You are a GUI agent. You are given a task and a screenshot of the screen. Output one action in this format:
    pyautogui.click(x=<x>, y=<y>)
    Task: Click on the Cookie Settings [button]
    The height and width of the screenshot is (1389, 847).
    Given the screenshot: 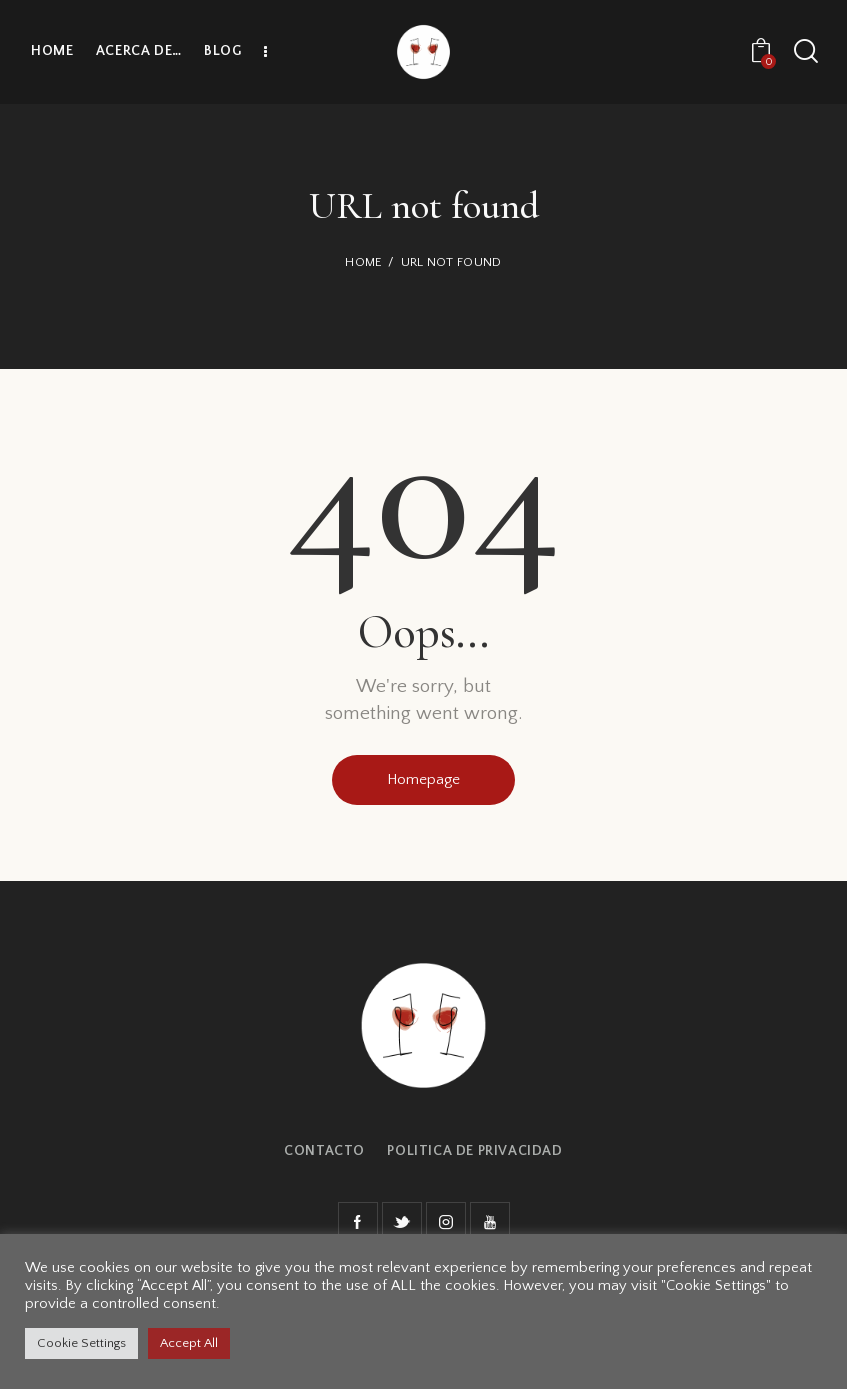 What is the action you would take?
    pyautogui.click(x=81, y=1343)
    